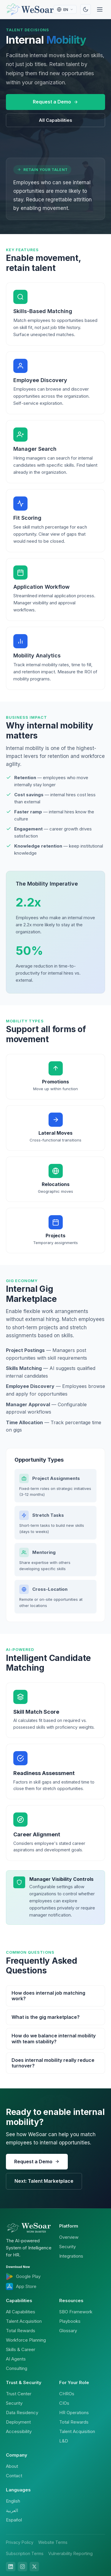 This screenshot has width=111, height=2576. I want to click on Next: Talent Marketplace, so click(44, 2181).